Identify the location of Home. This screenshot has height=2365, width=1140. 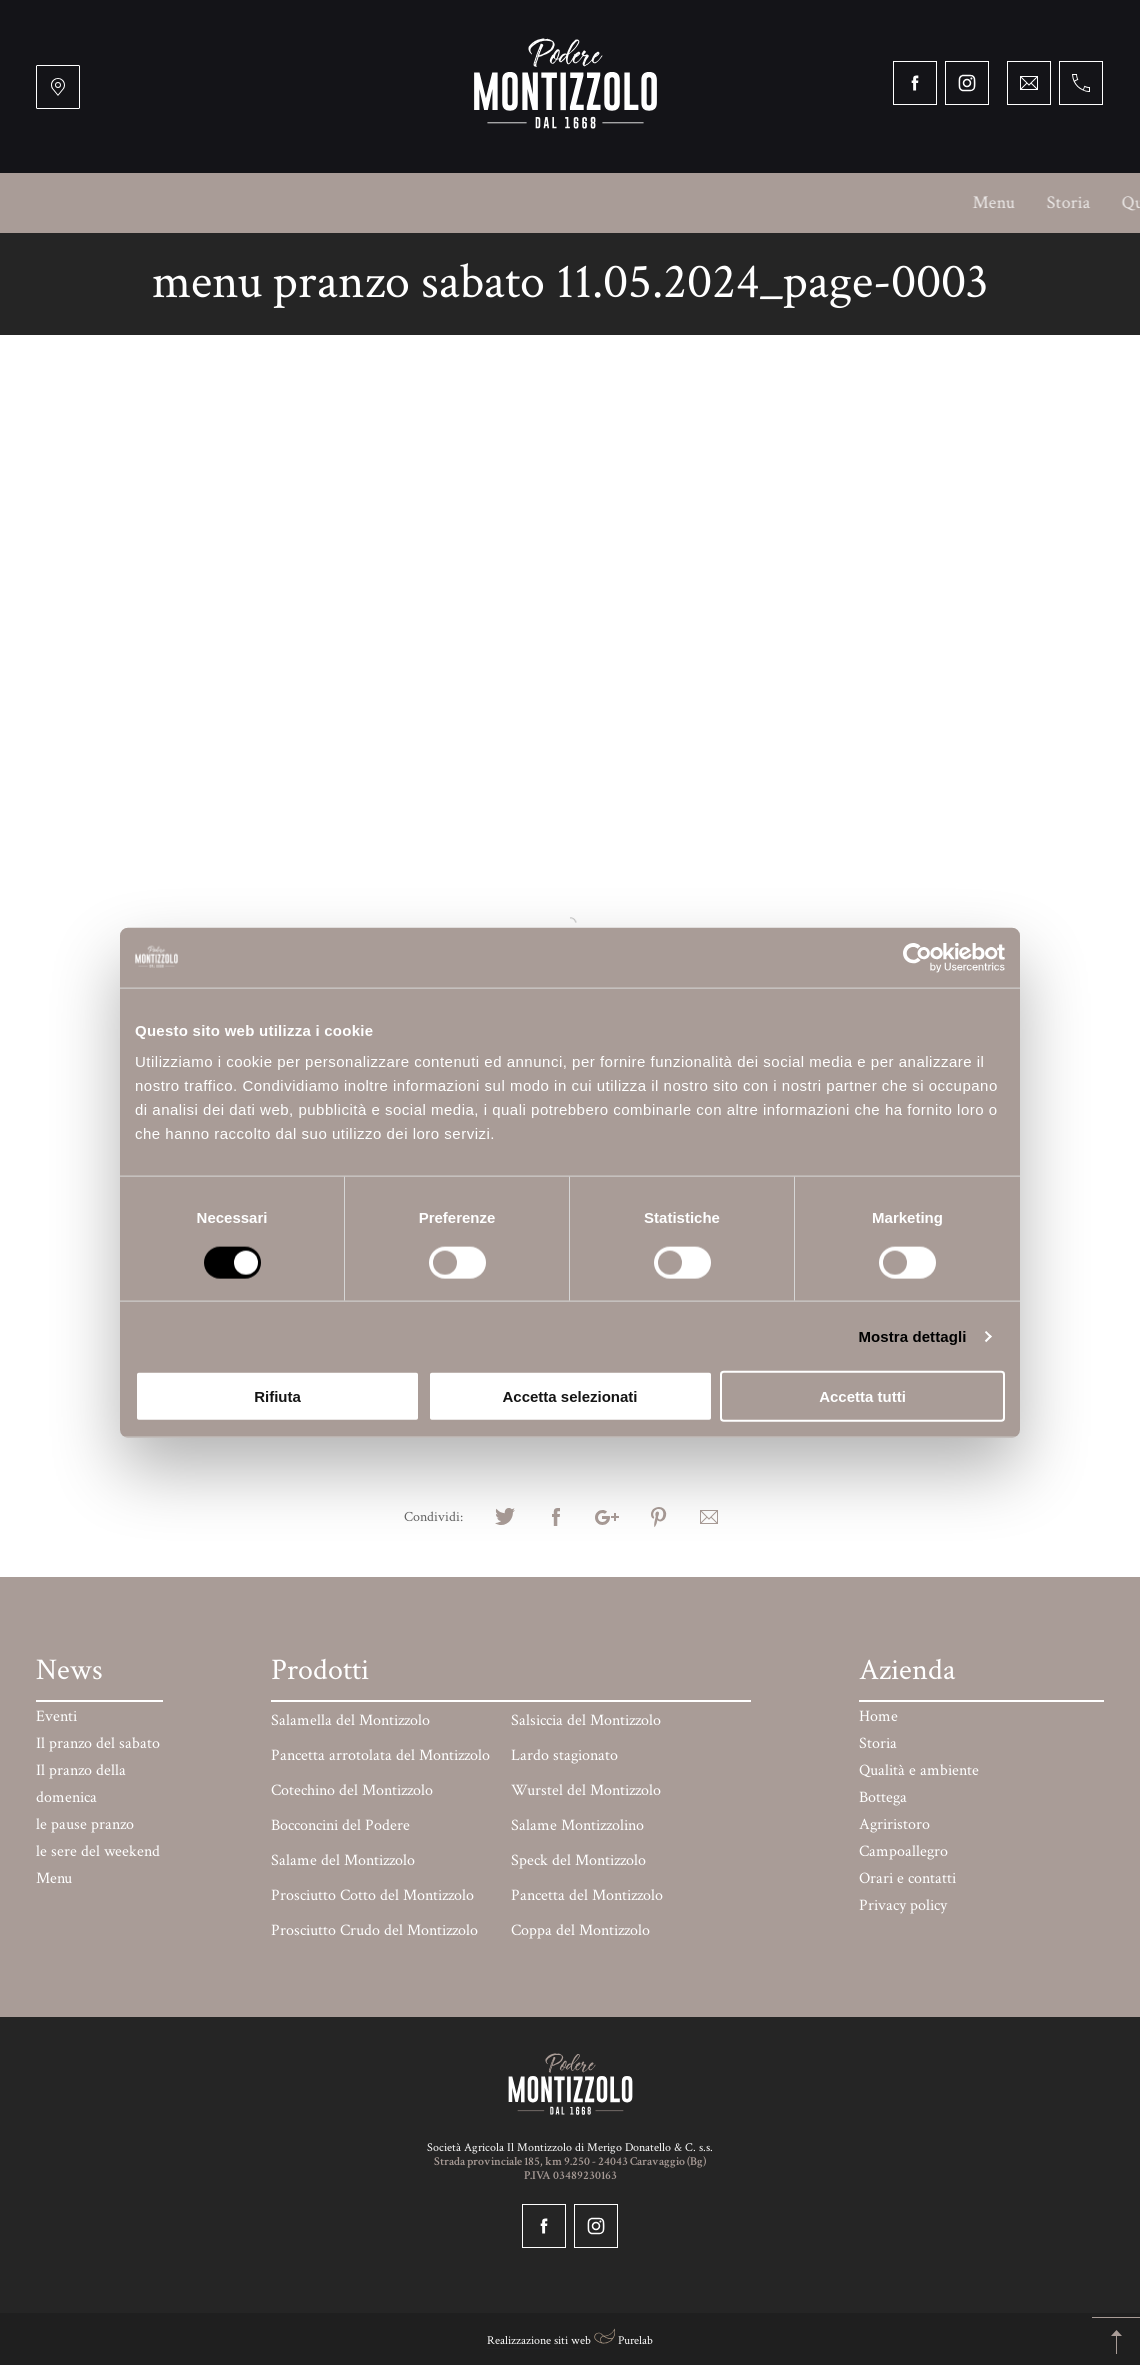
(878, 1716).